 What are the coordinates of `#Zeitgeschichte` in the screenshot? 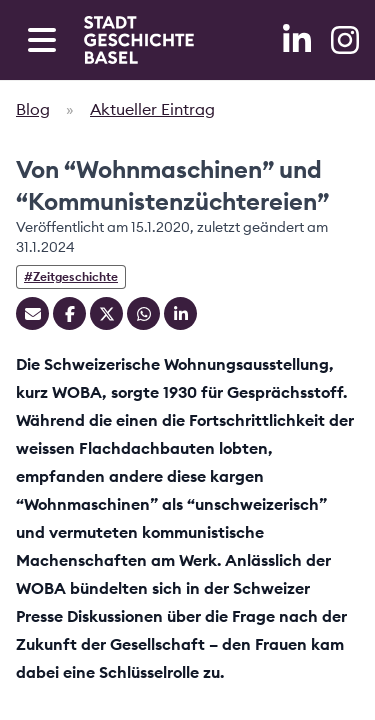 It's located at (71, 276).